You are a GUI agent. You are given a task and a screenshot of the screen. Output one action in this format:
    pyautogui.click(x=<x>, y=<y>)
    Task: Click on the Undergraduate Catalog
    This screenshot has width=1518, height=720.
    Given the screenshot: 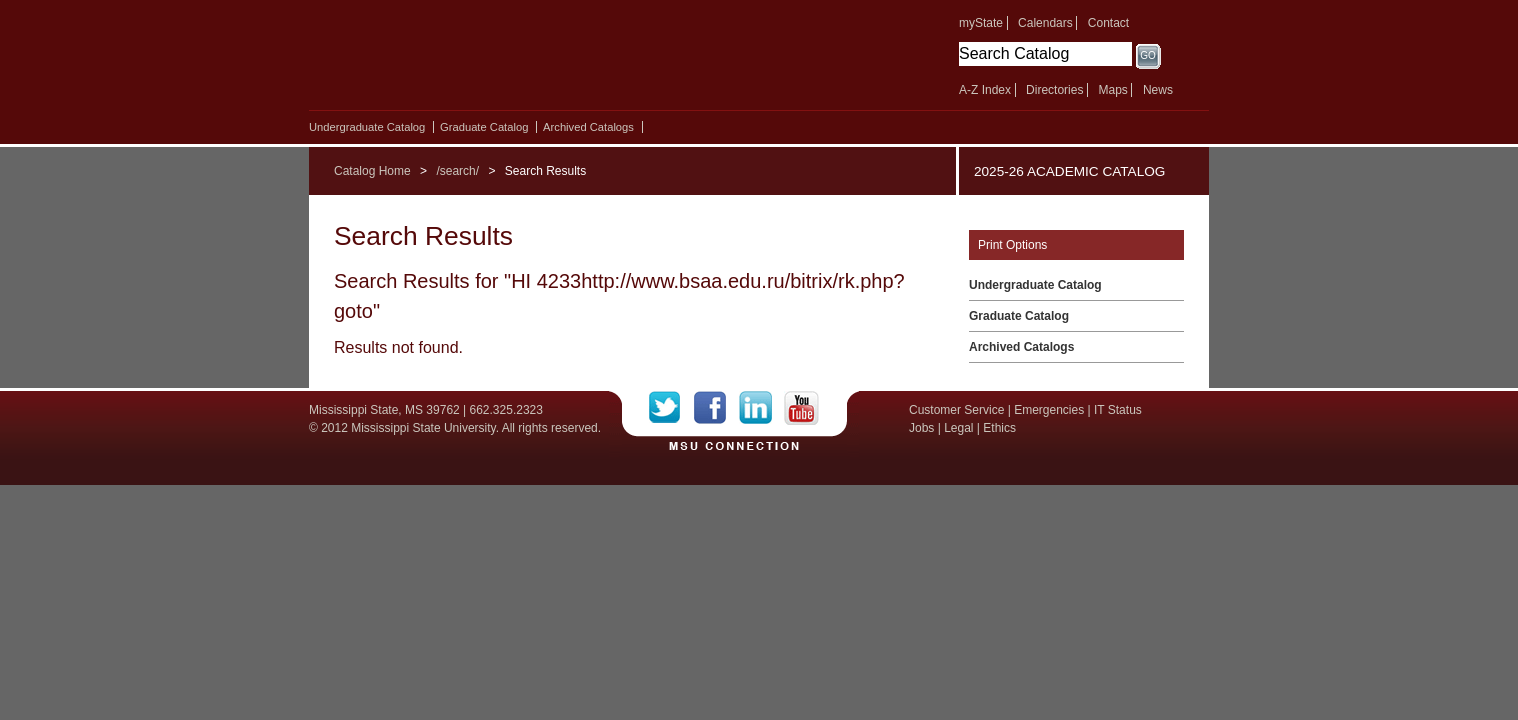 What is the action you would take?
    pyautogui.click(x=367, y=127)
    